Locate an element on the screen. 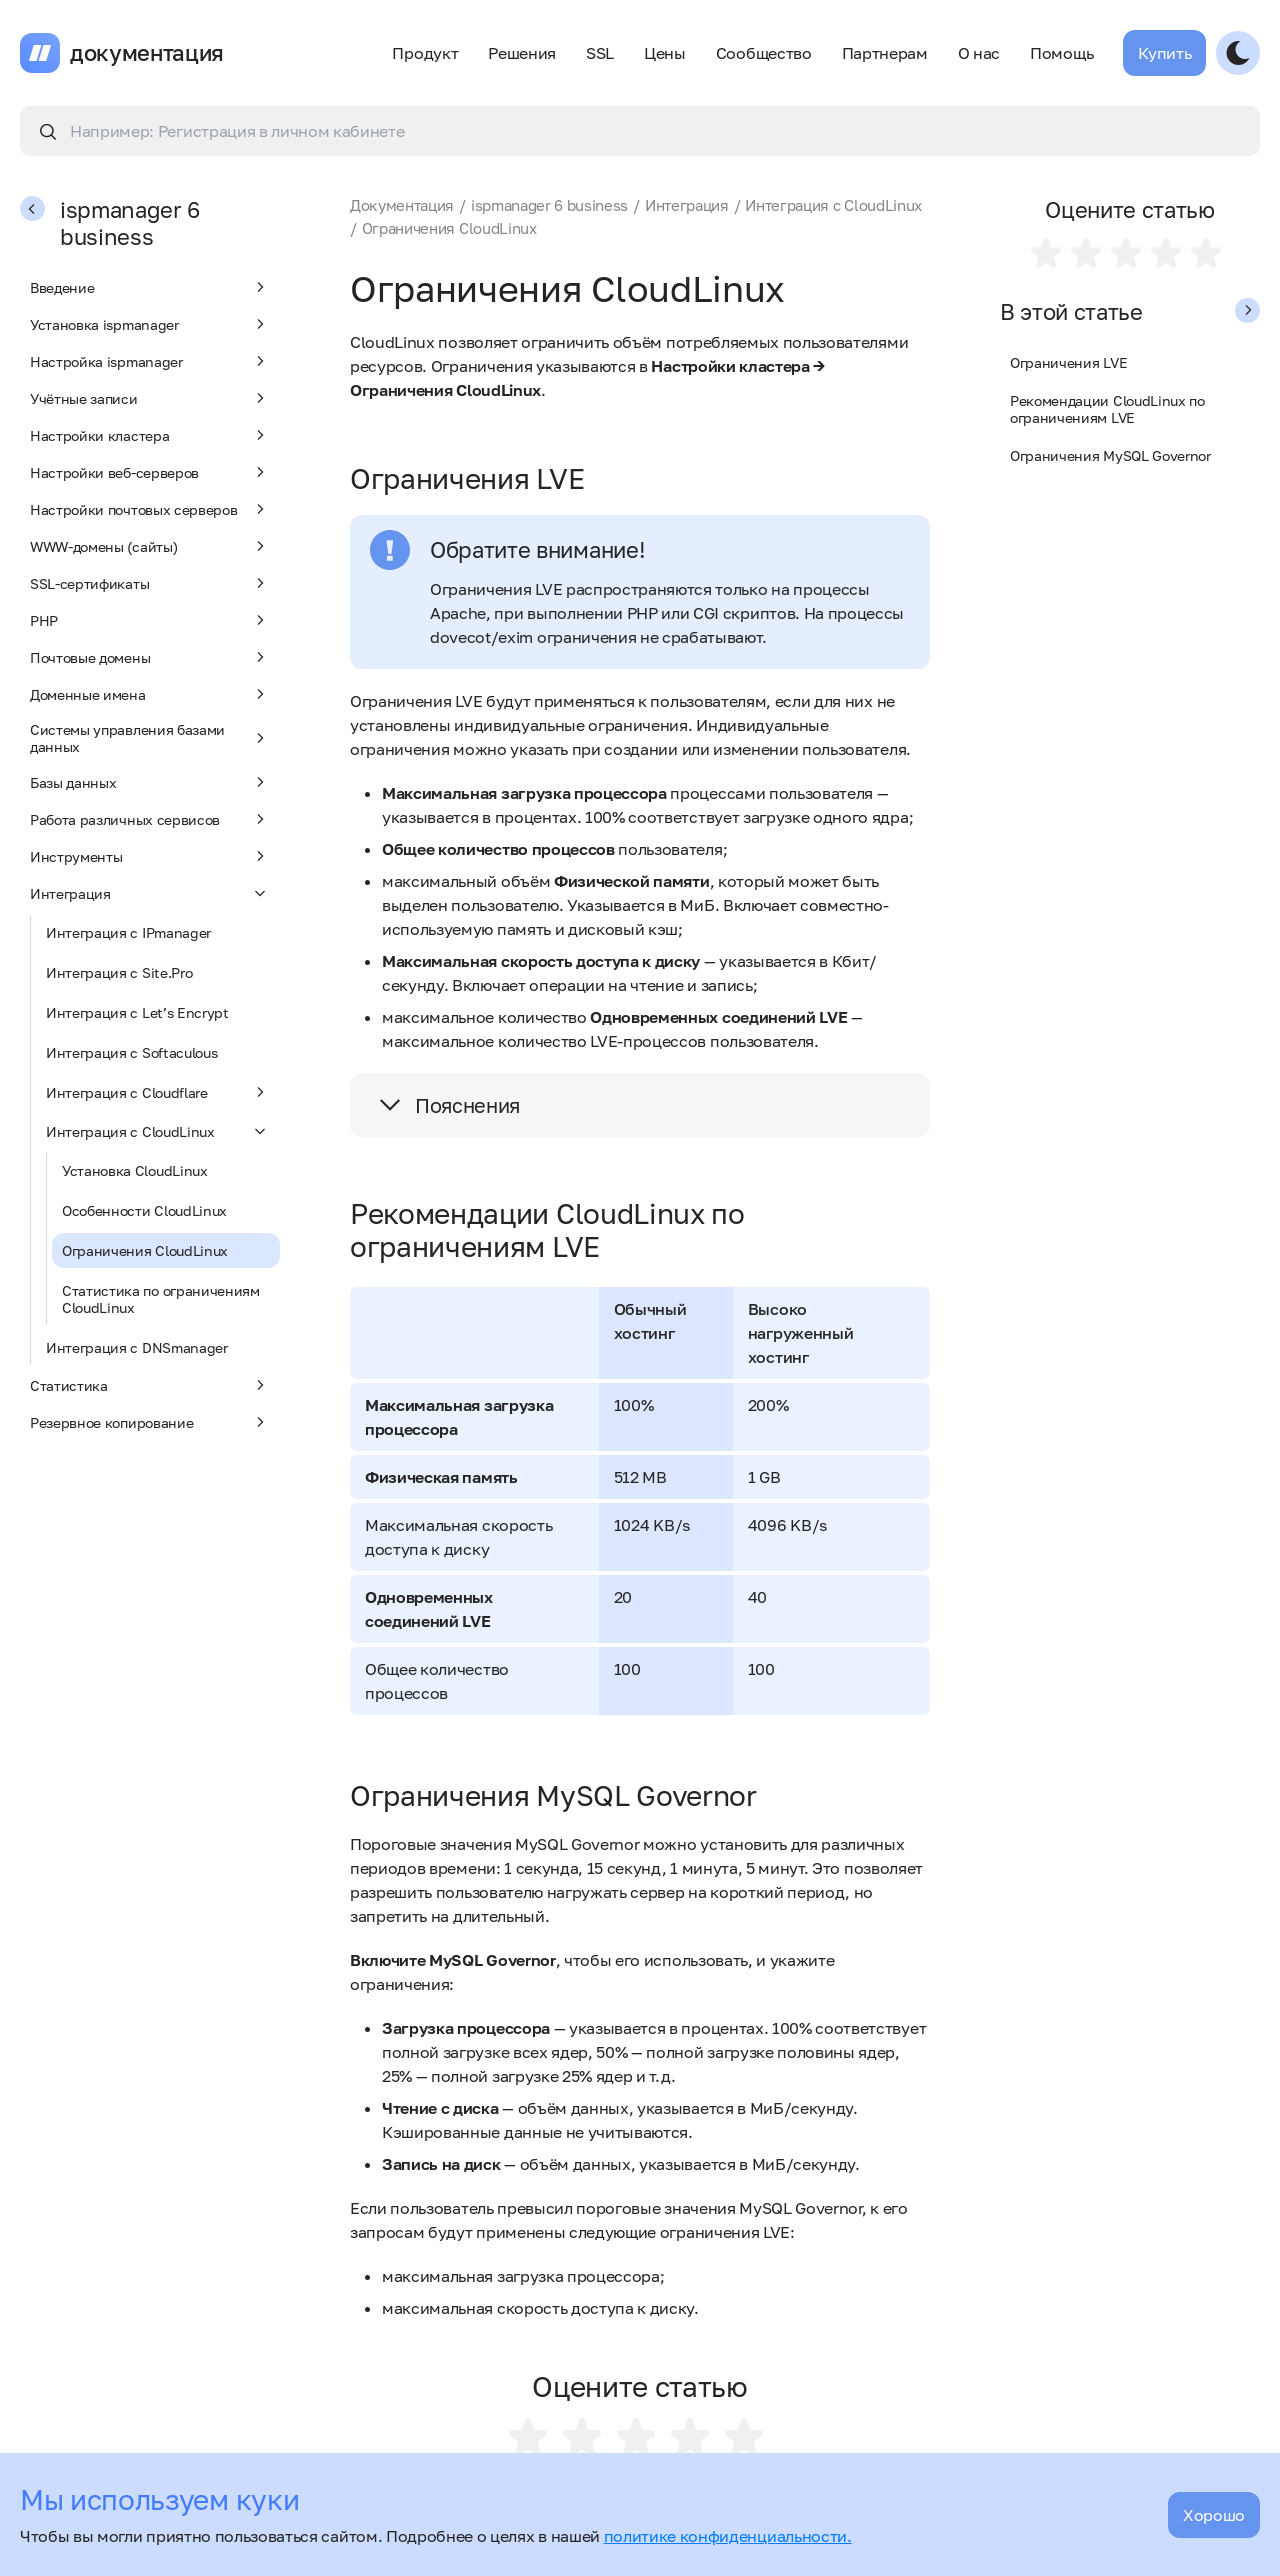 The width and height of the screenshot is (1280, 2576). Ограничения LVE is located at coordinates (1068, 362).